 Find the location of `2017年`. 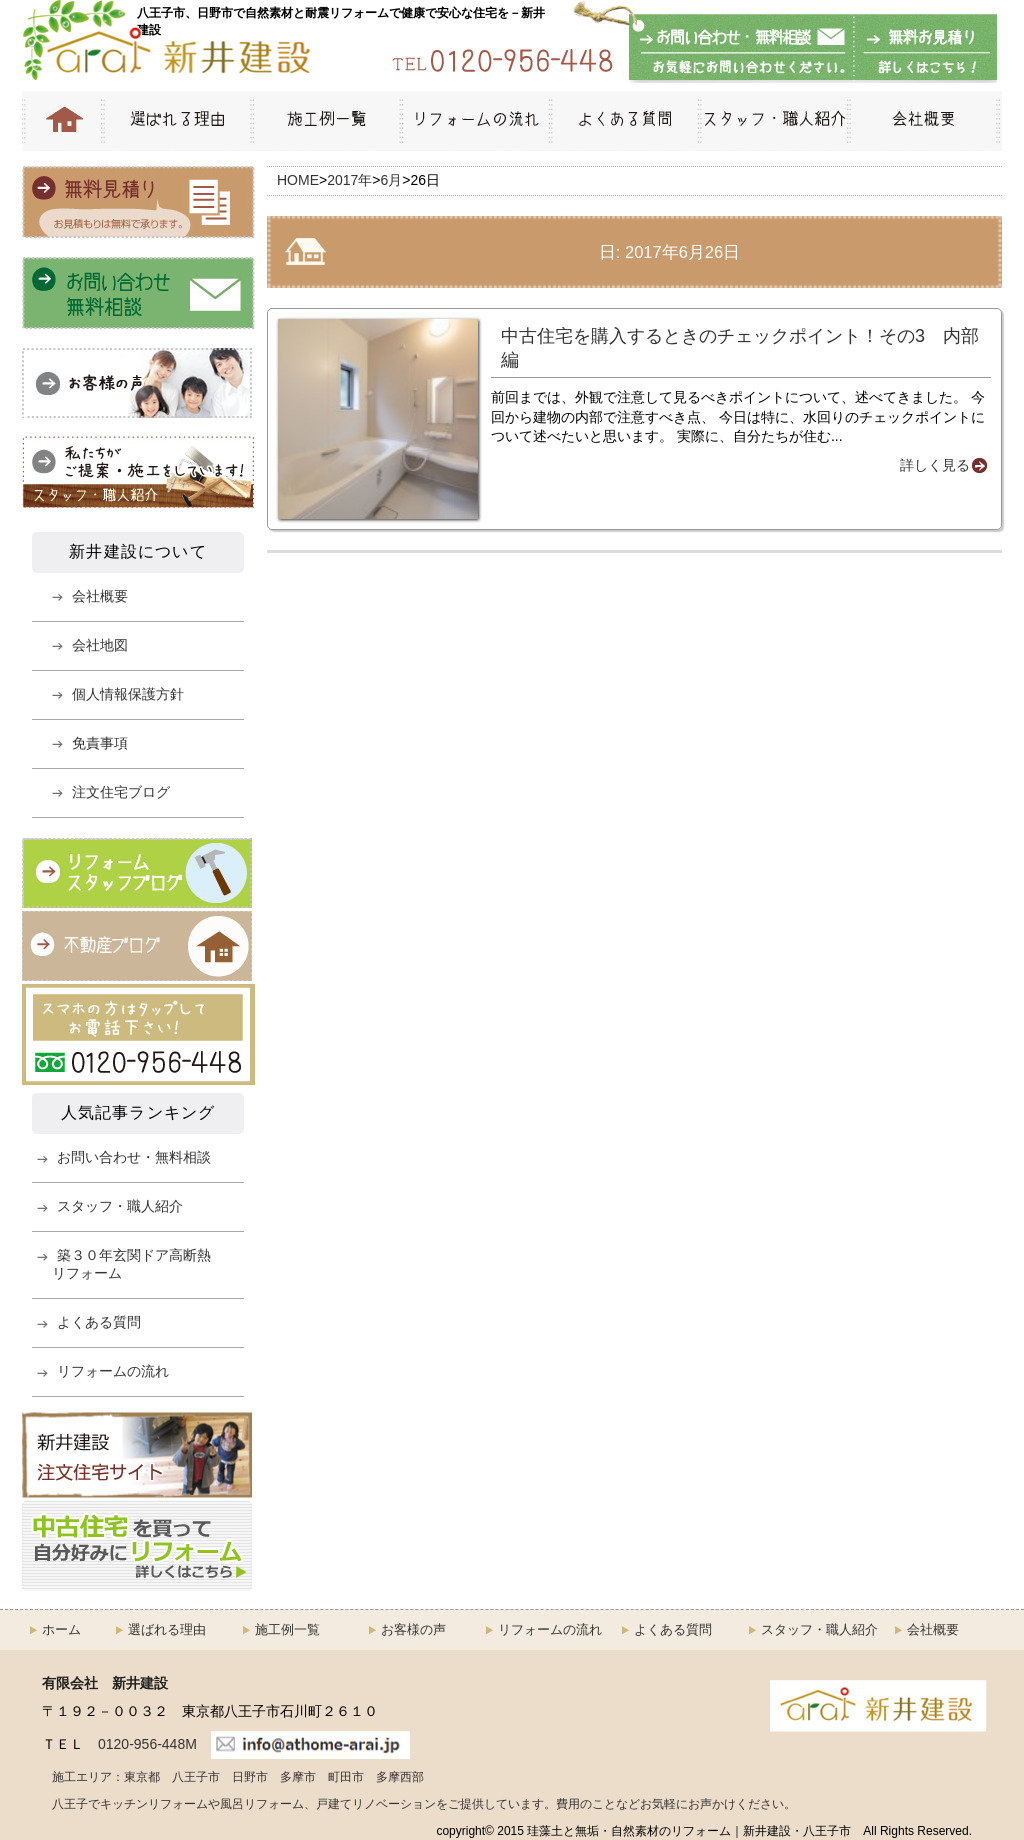

2017年 is located at coordinates (349, 180).